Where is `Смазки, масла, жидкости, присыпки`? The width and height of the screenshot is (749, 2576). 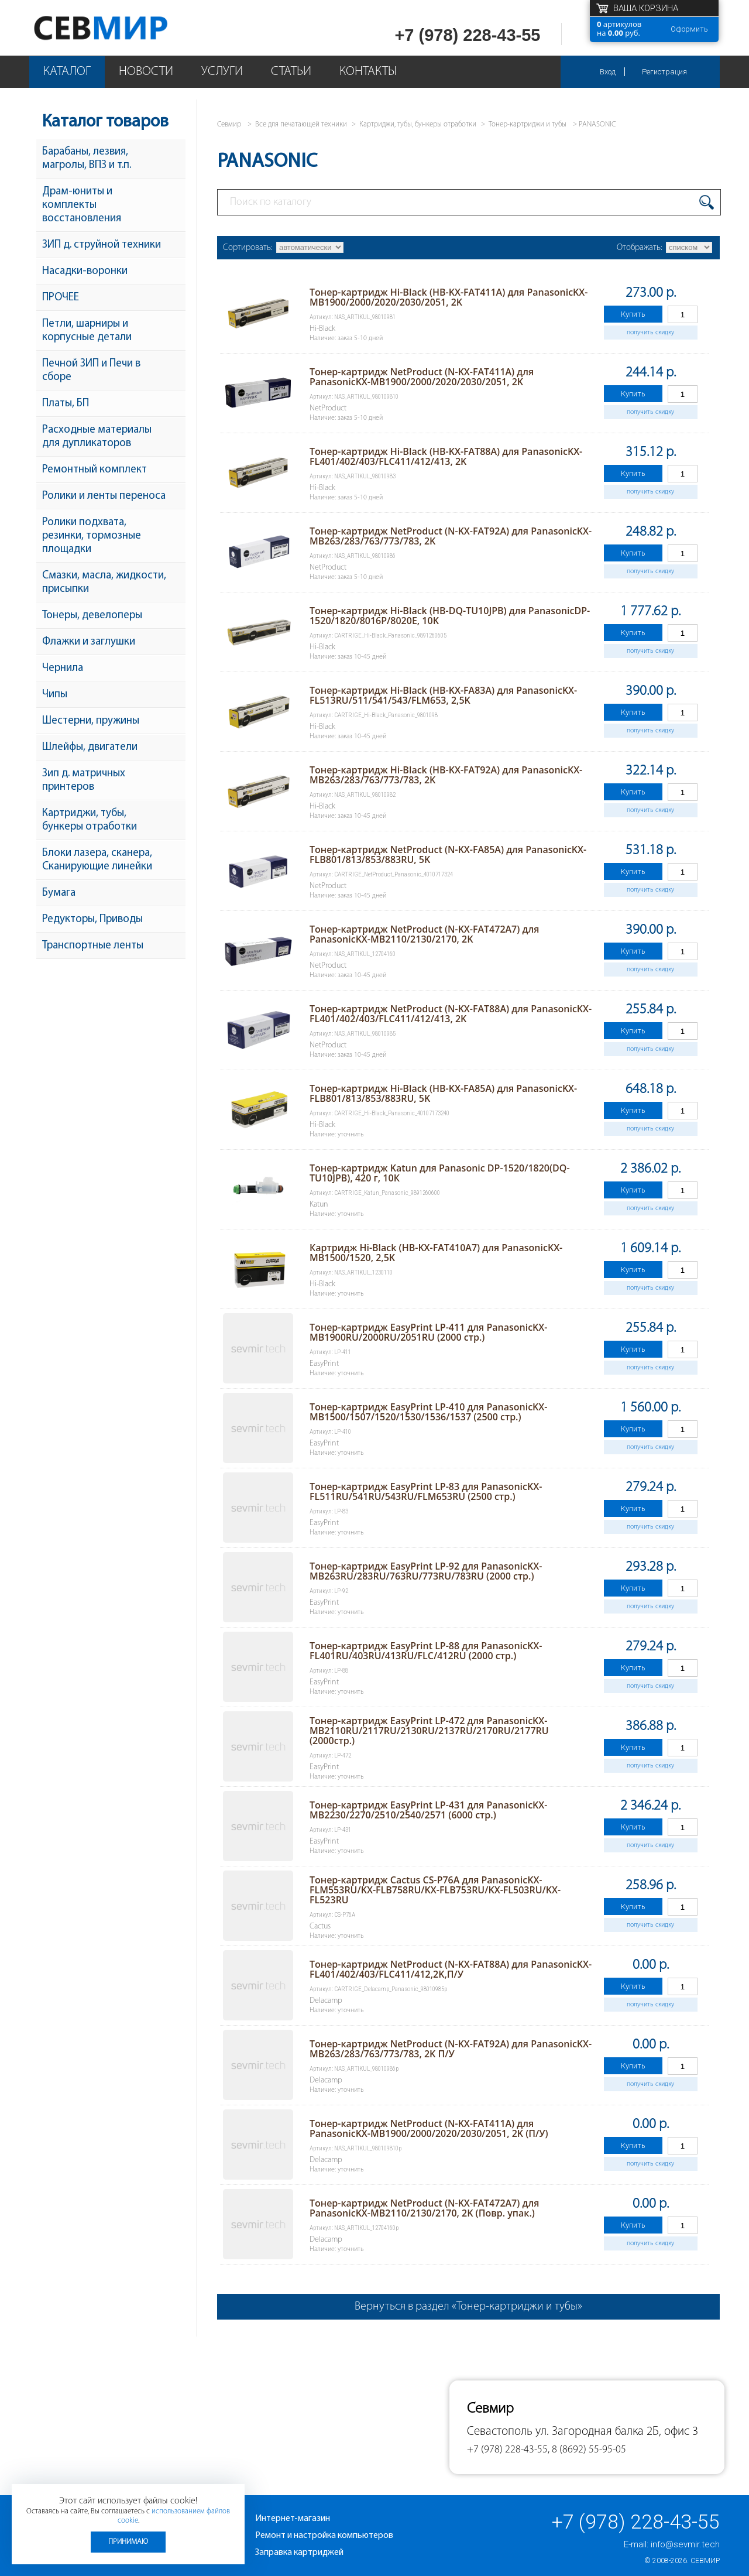 Смазки, масла, жидкости, присыпки is located at coordinates (104, 582).